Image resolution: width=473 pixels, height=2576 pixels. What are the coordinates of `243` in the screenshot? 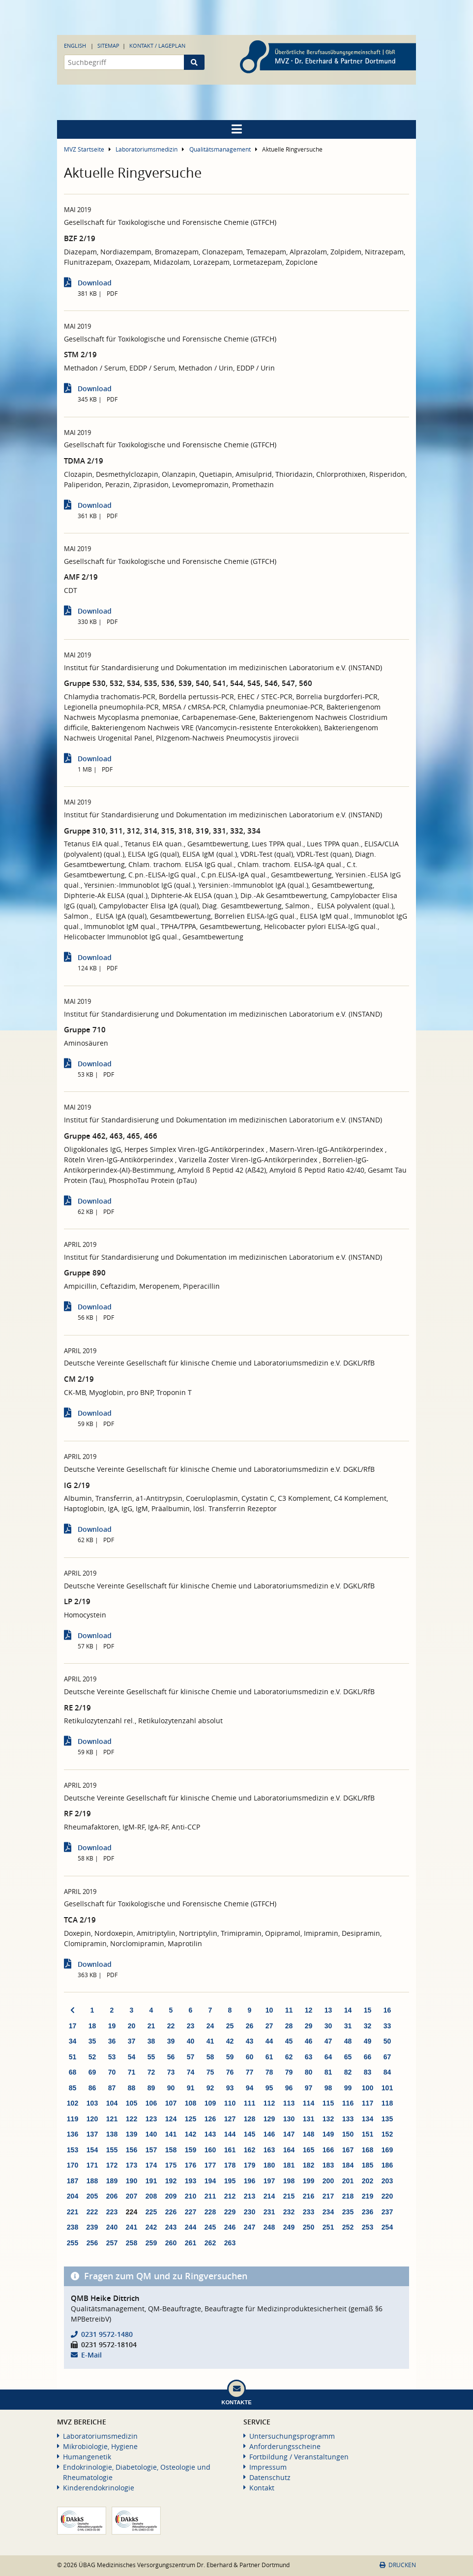 It's located at (171, 2227).